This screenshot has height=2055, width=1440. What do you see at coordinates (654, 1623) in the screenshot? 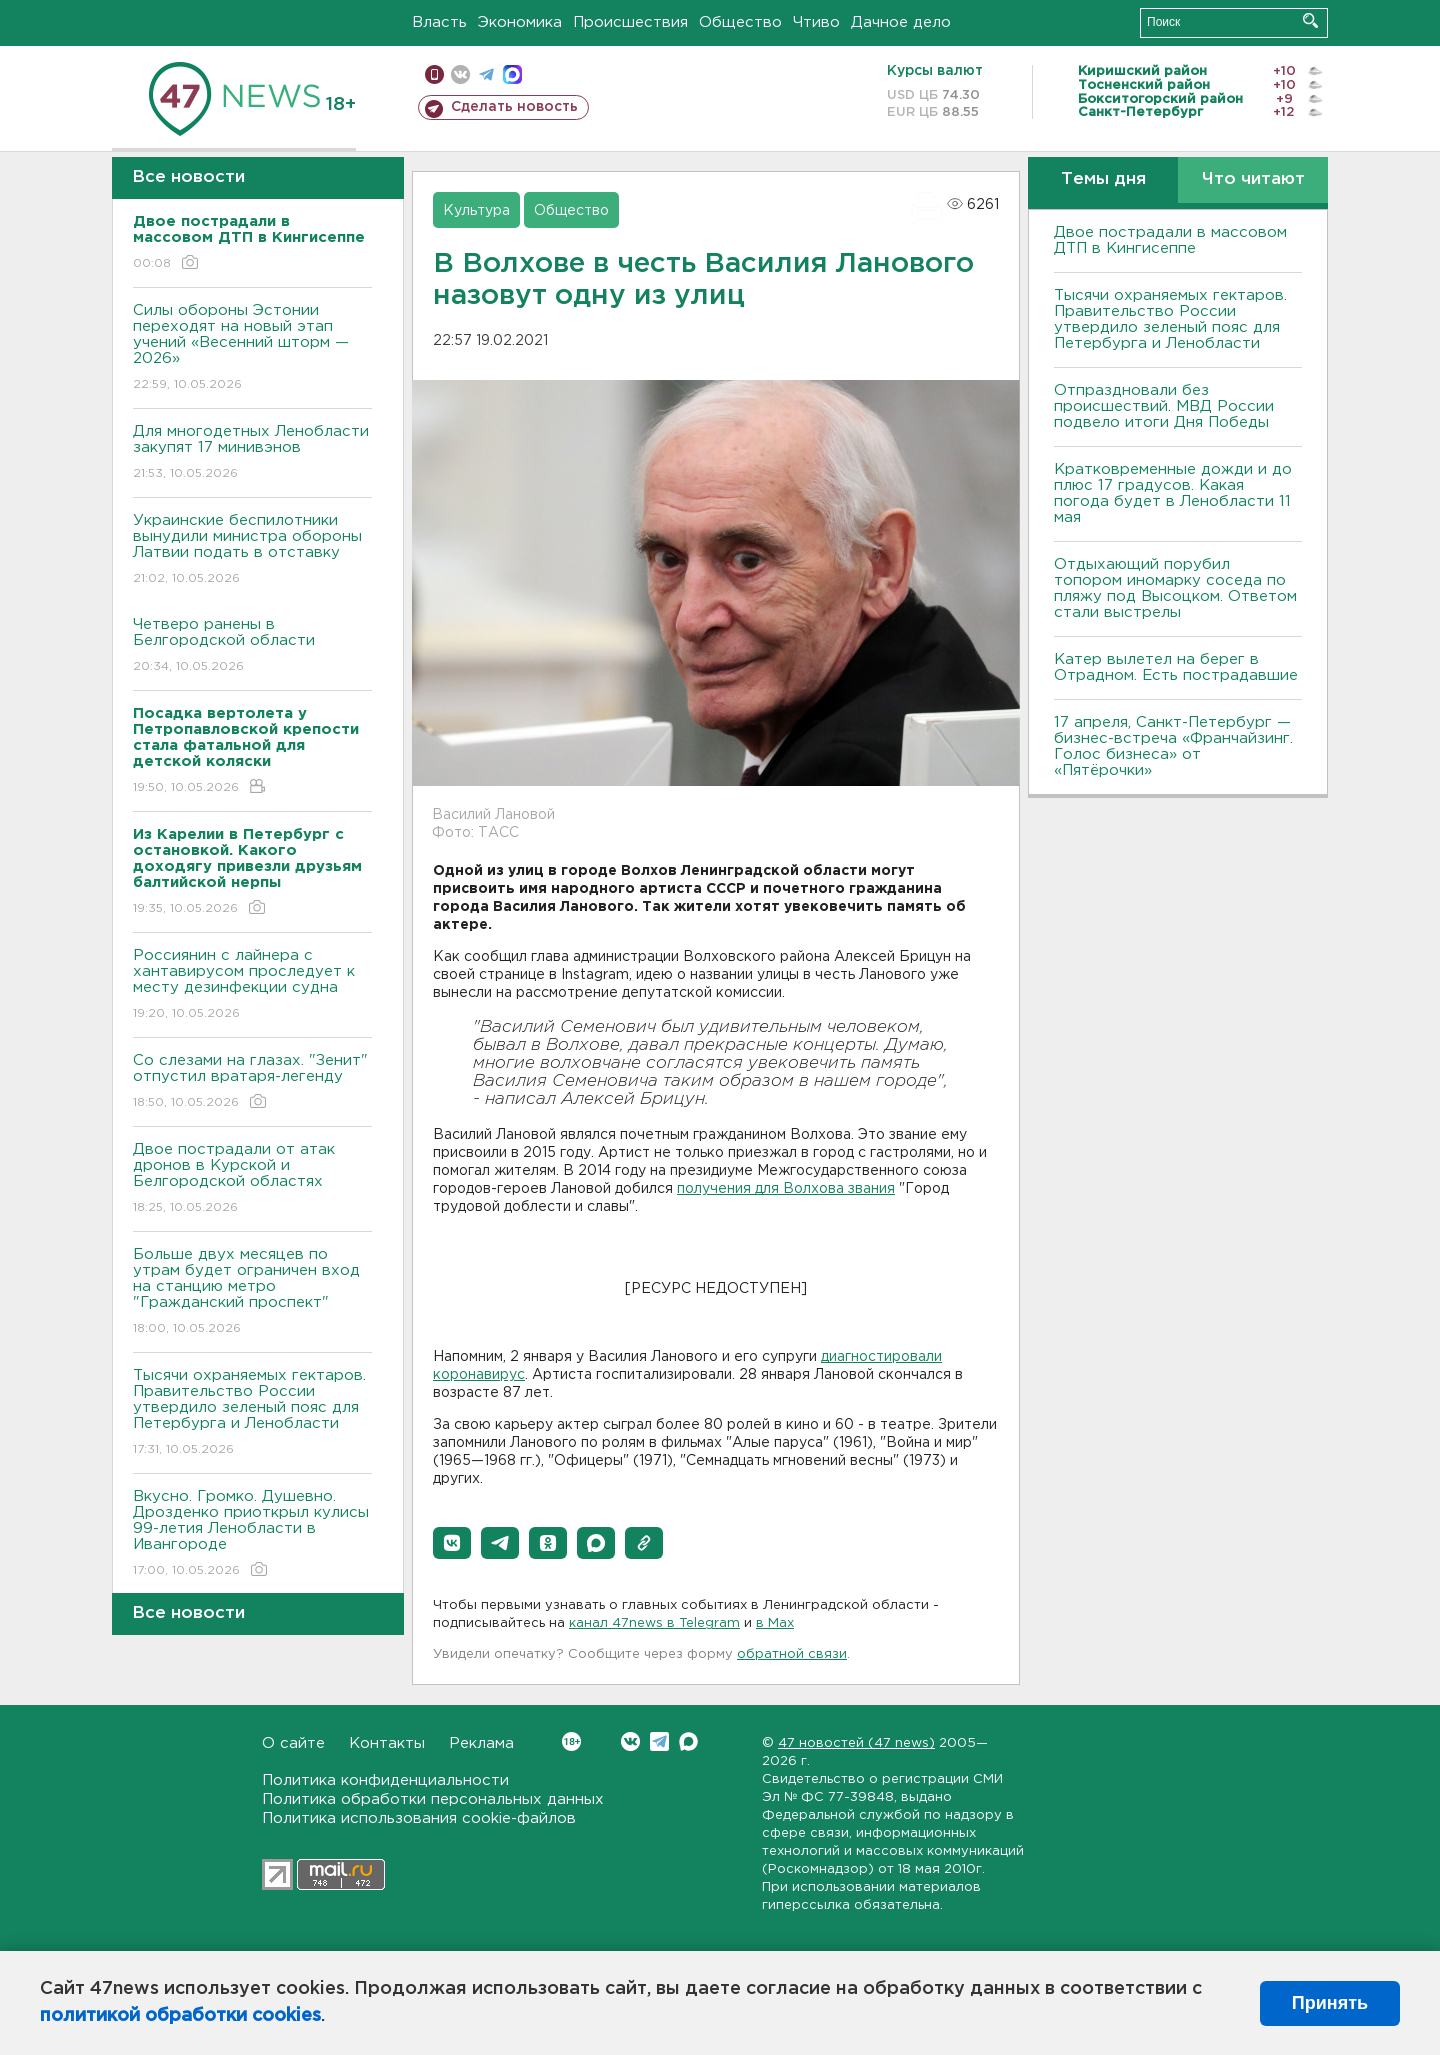
I see `канал 47news в Telegram` at bounding box center [654, 1623].